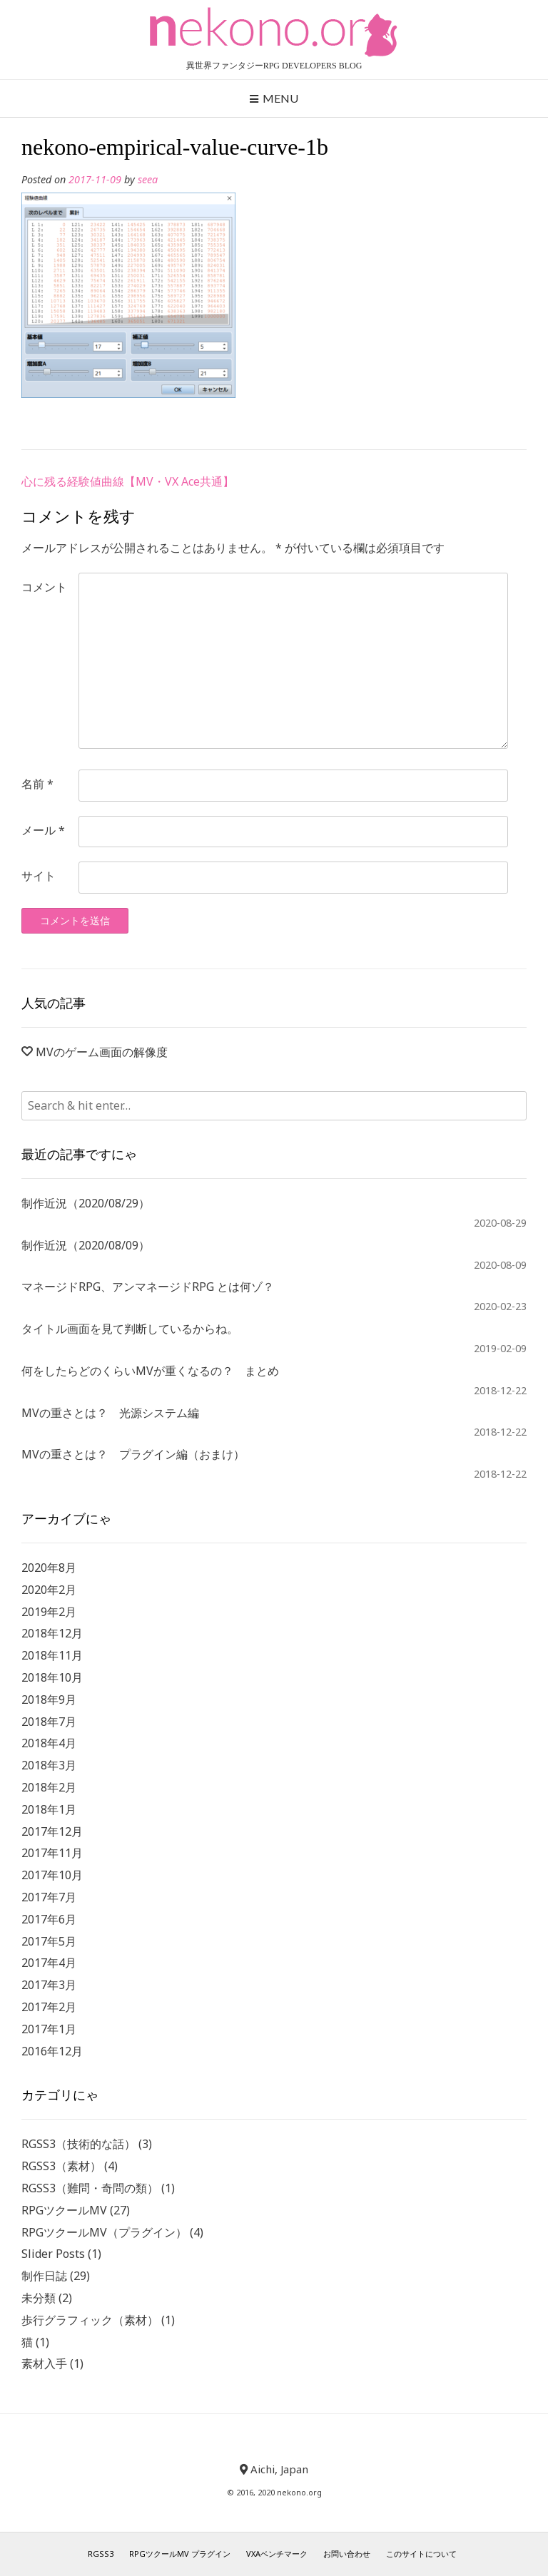  I want to click on 素材入手, so click(44, 2363).